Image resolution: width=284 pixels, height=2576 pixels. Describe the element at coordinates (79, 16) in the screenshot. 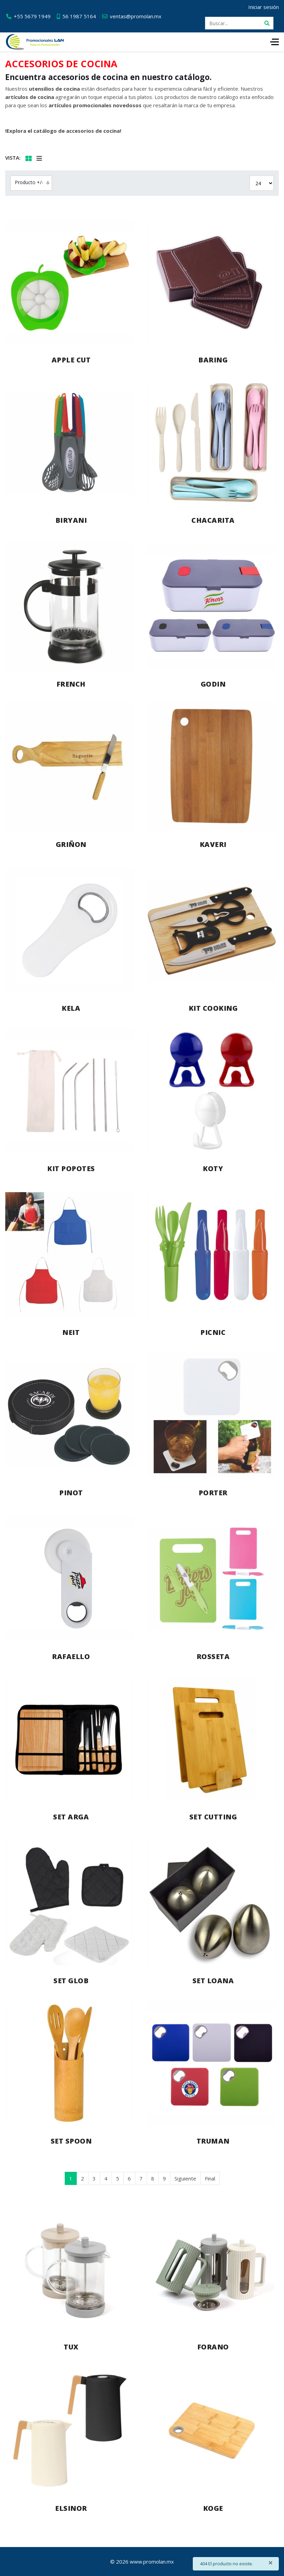

I see `56 1987 5164` at that location.